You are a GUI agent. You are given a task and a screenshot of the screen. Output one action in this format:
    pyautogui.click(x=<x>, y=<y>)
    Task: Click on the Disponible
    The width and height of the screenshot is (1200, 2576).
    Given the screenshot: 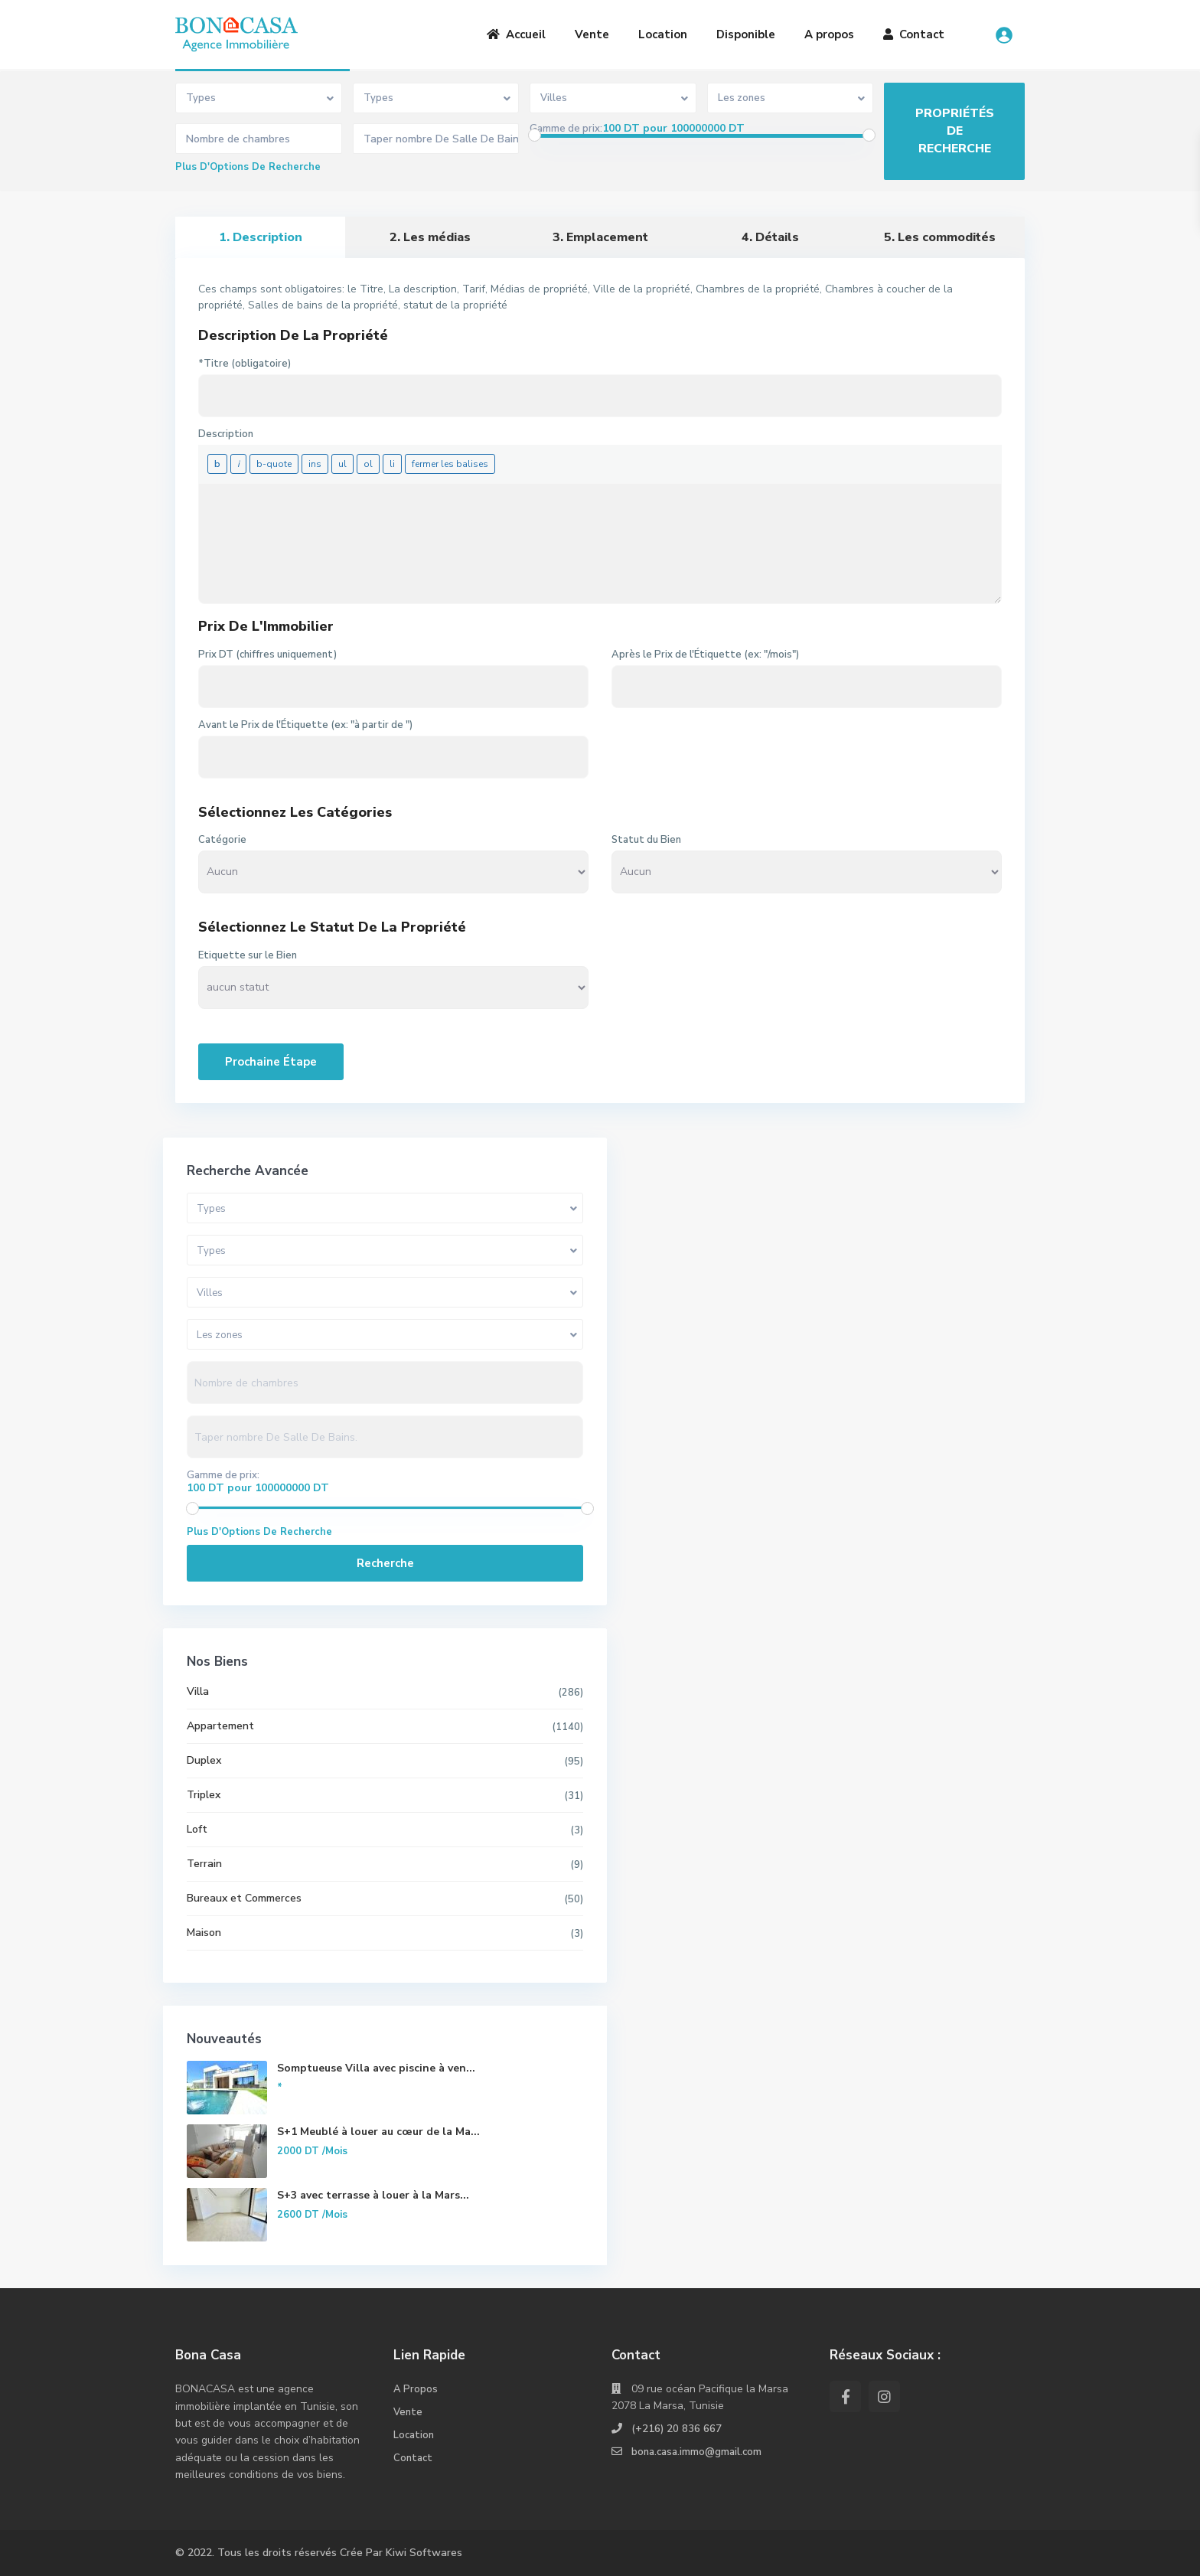 What is the action you would take?
    pyautogui.click(x=745, y=34)
    